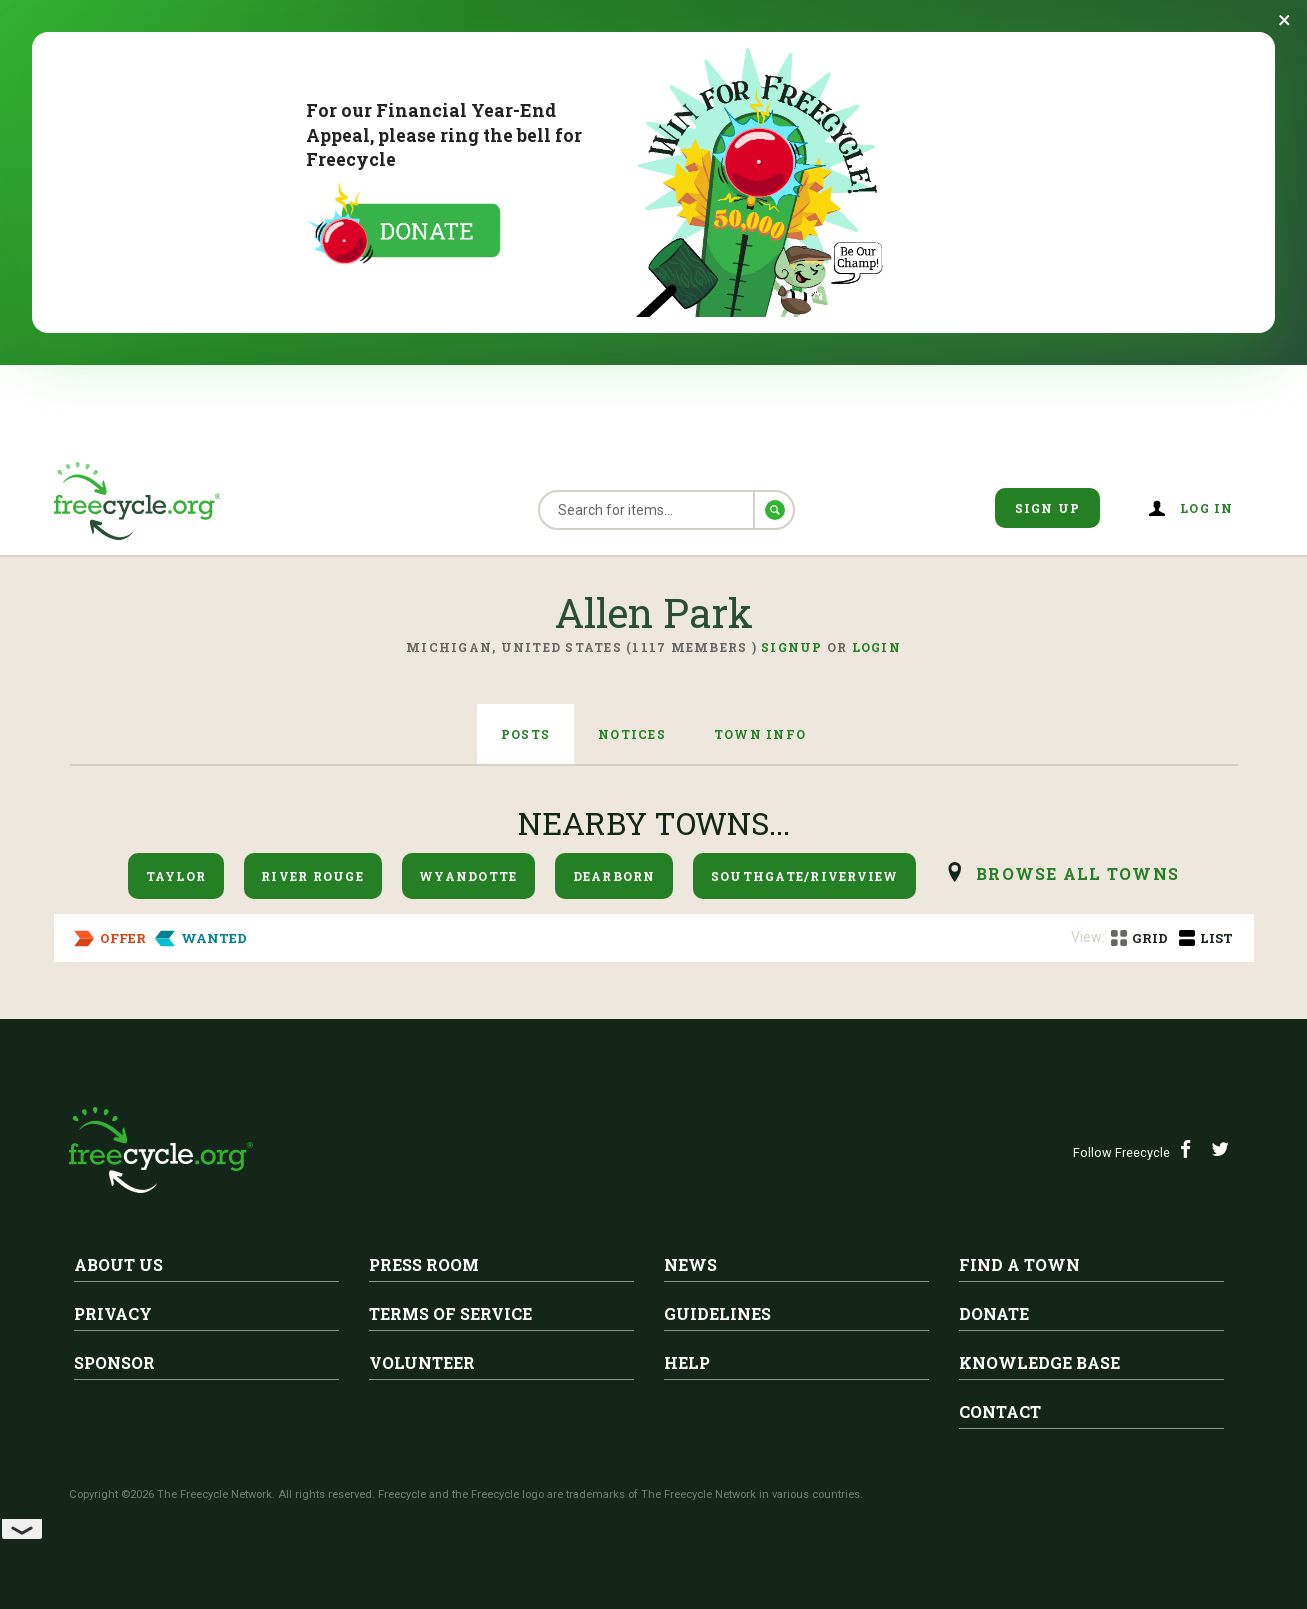 The image size is (1307, 1609). Describe the element at coordinates (690, 1264) in the screenshot. I see `News` at that location.